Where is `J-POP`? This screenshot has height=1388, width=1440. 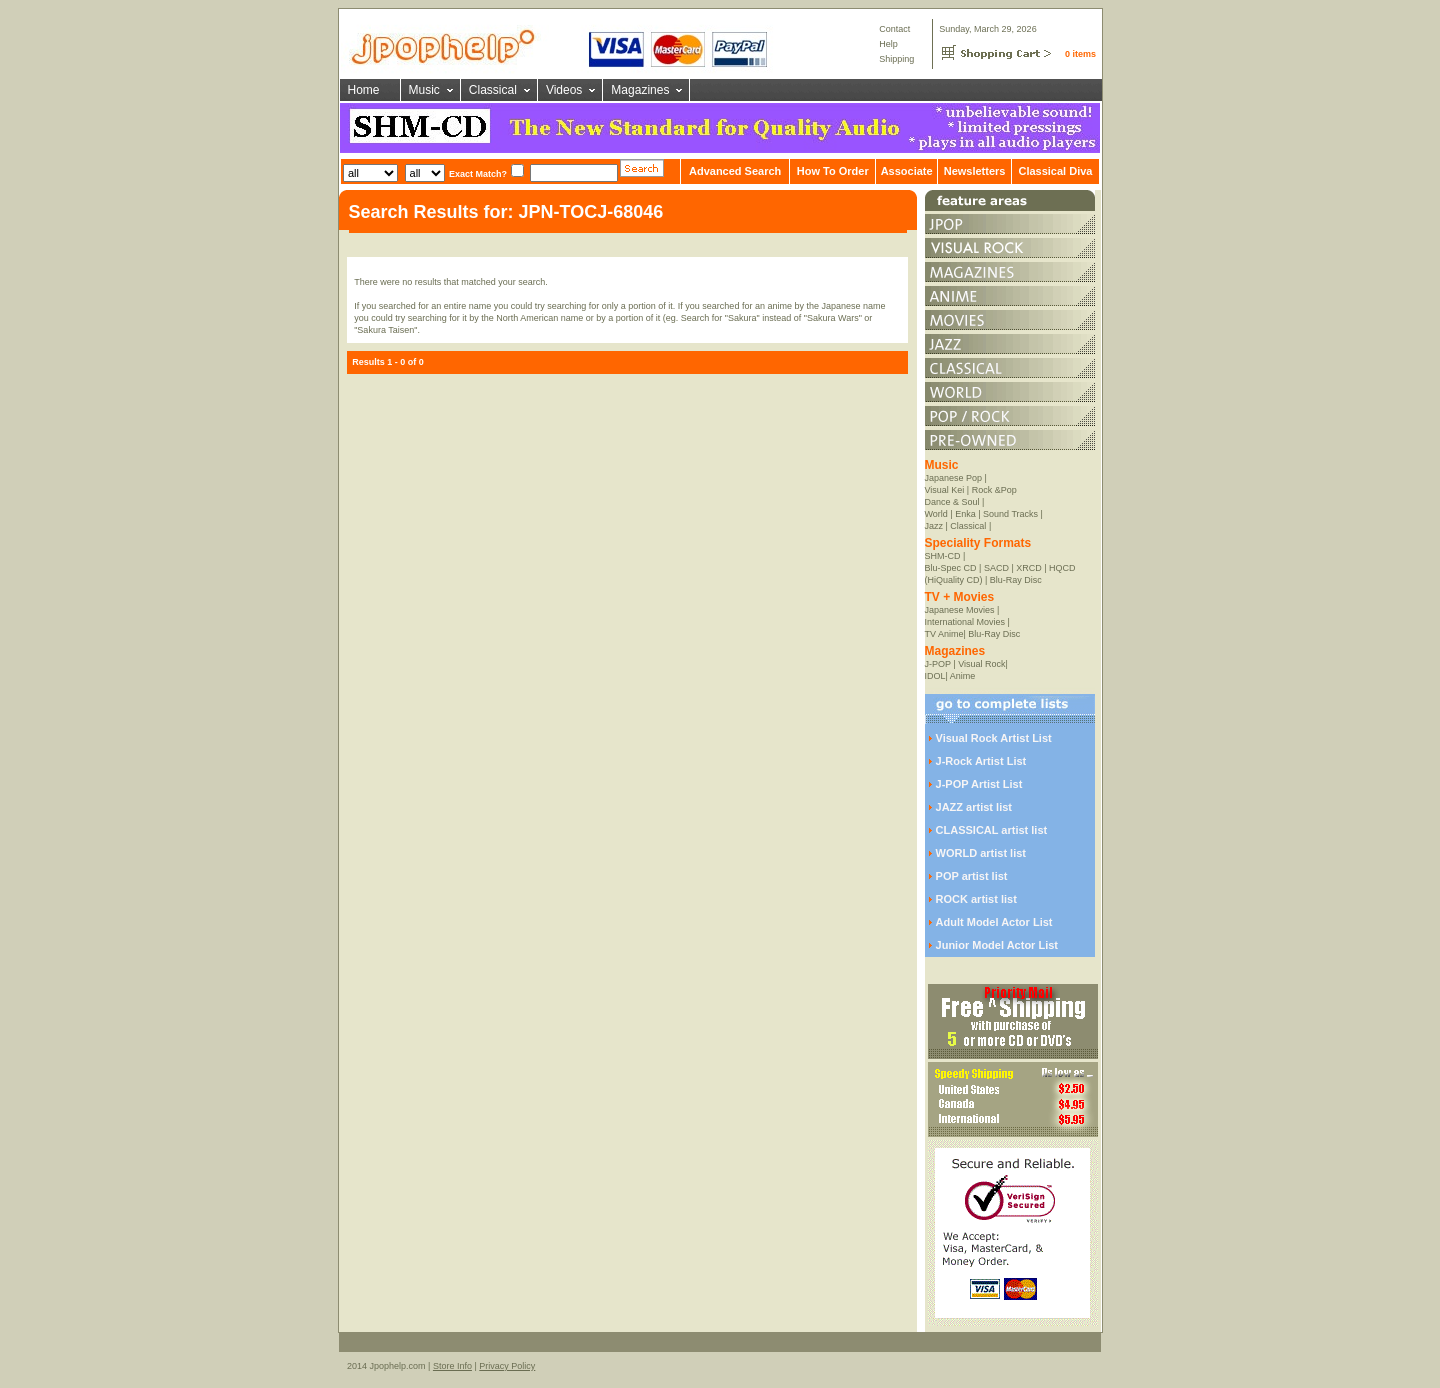 J-POP is located at coordinates (938, 664).